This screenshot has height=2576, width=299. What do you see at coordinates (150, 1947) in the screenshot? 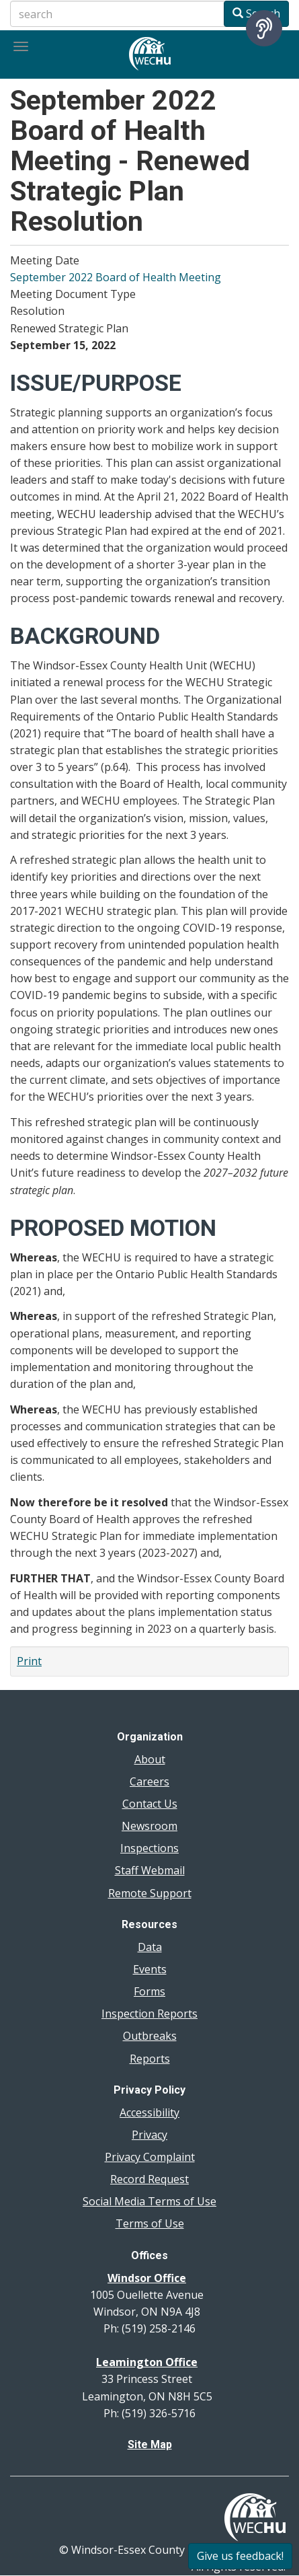
I see `Data` at bounding box center [150, 1947].